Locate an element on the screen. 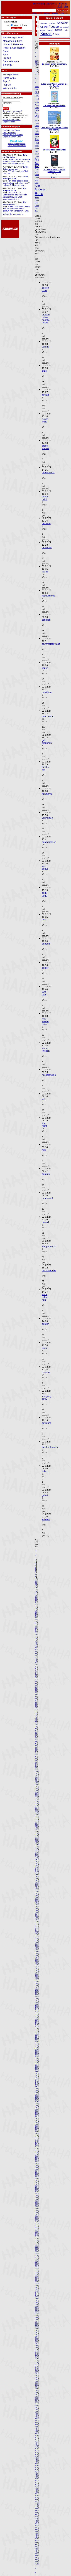 The height and width of the screenshot is (2576, 71). hole is located at coordinates (44, 919).